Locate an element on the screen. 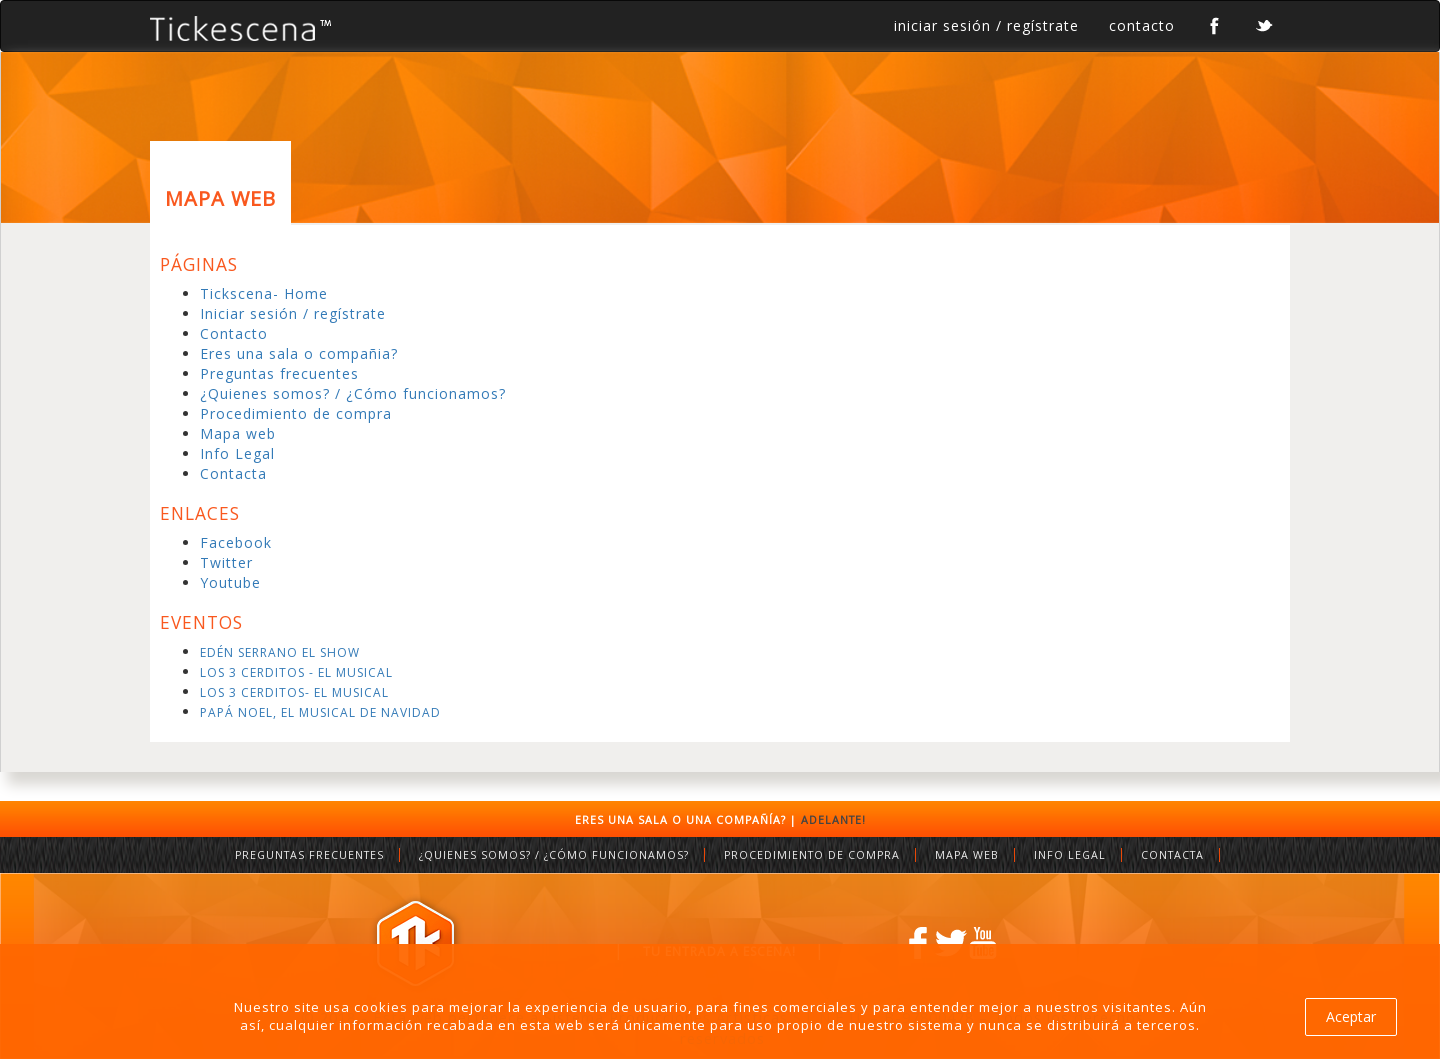  ¿Quienes somos? / ¿Cómo funcionamos? is located at coordinates (353, 393).